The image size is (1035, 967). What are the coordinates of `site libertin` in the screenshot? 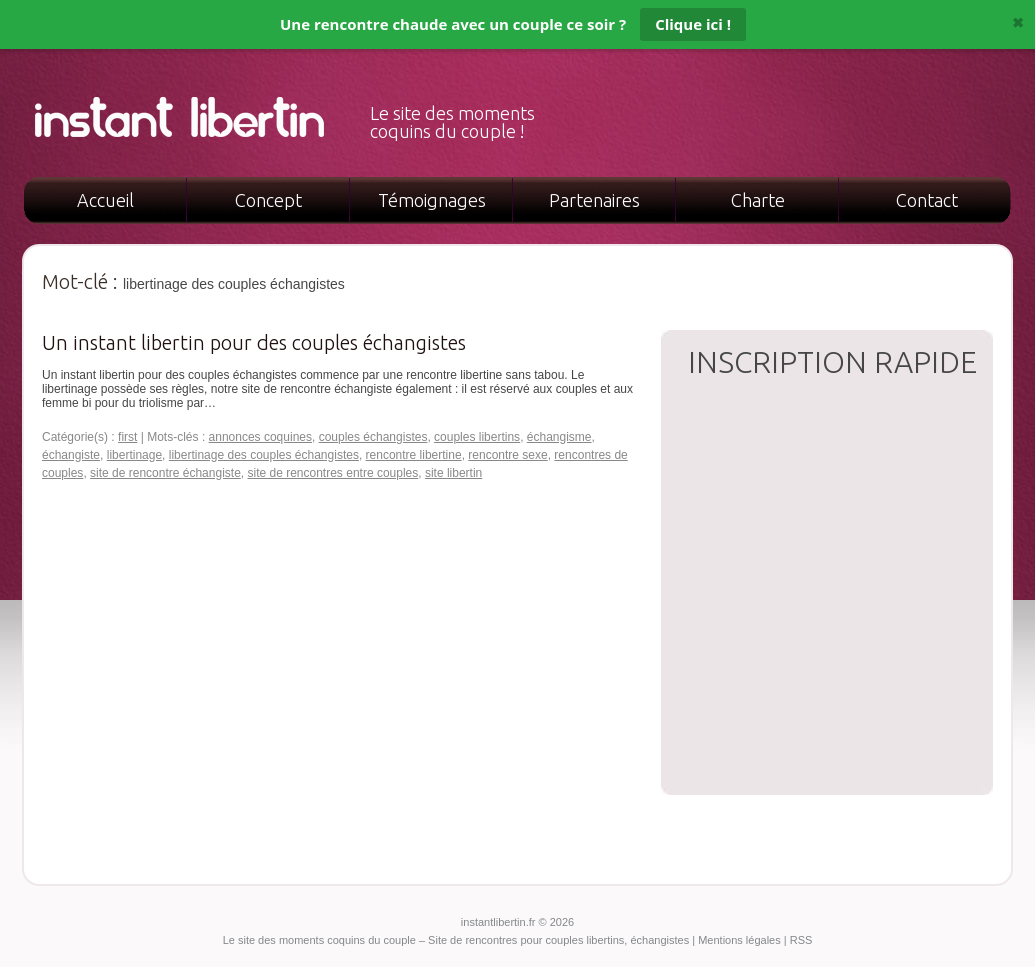 It's located at (453, 473).